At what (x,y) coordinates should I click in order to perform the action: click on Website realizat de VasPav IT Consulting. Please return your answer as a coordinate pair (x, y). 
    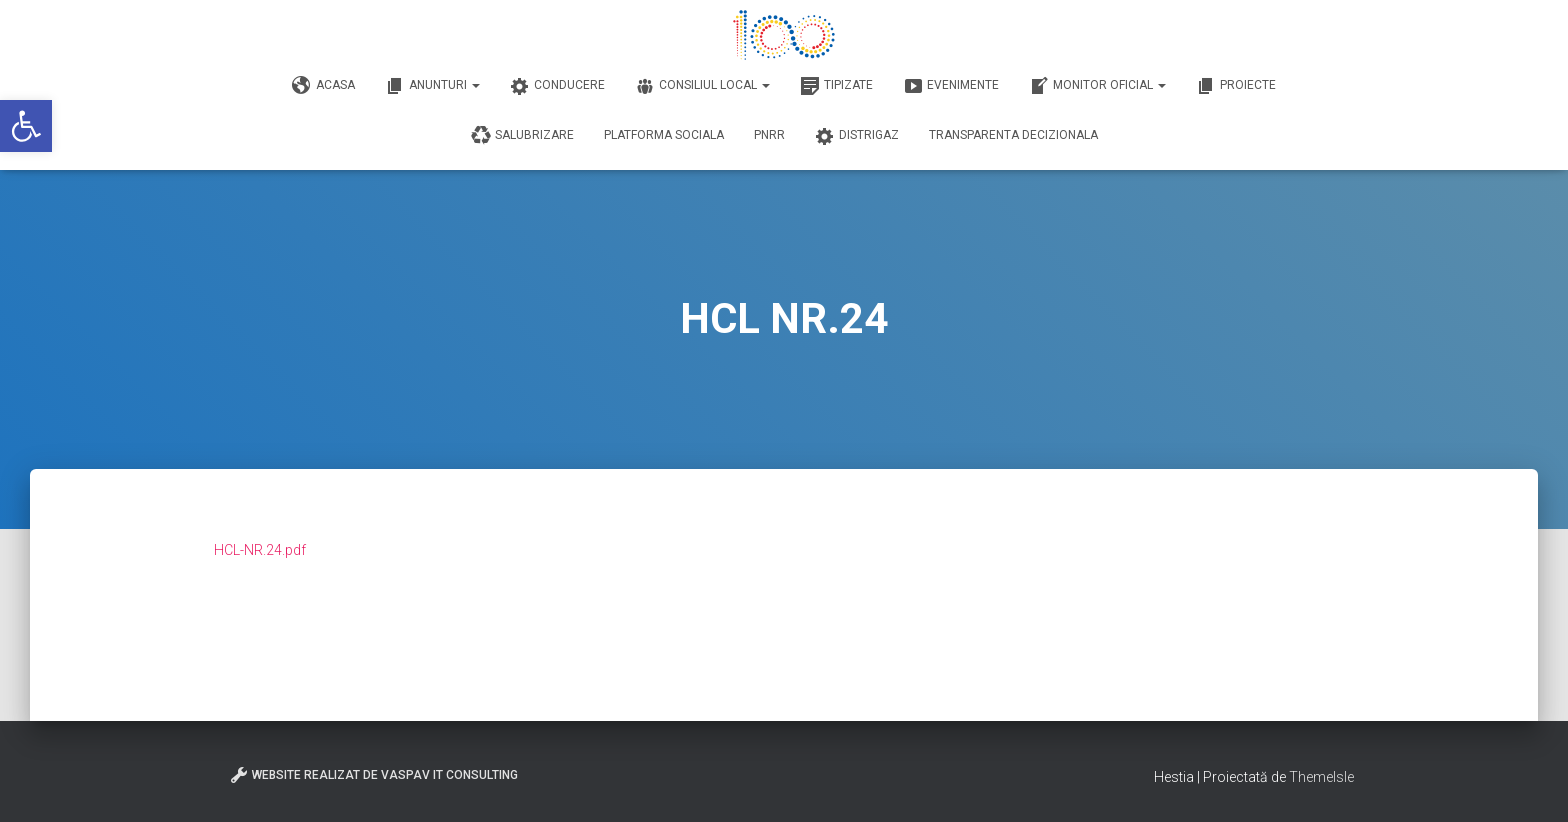
    Looking at the image, I should click on (373, 775).